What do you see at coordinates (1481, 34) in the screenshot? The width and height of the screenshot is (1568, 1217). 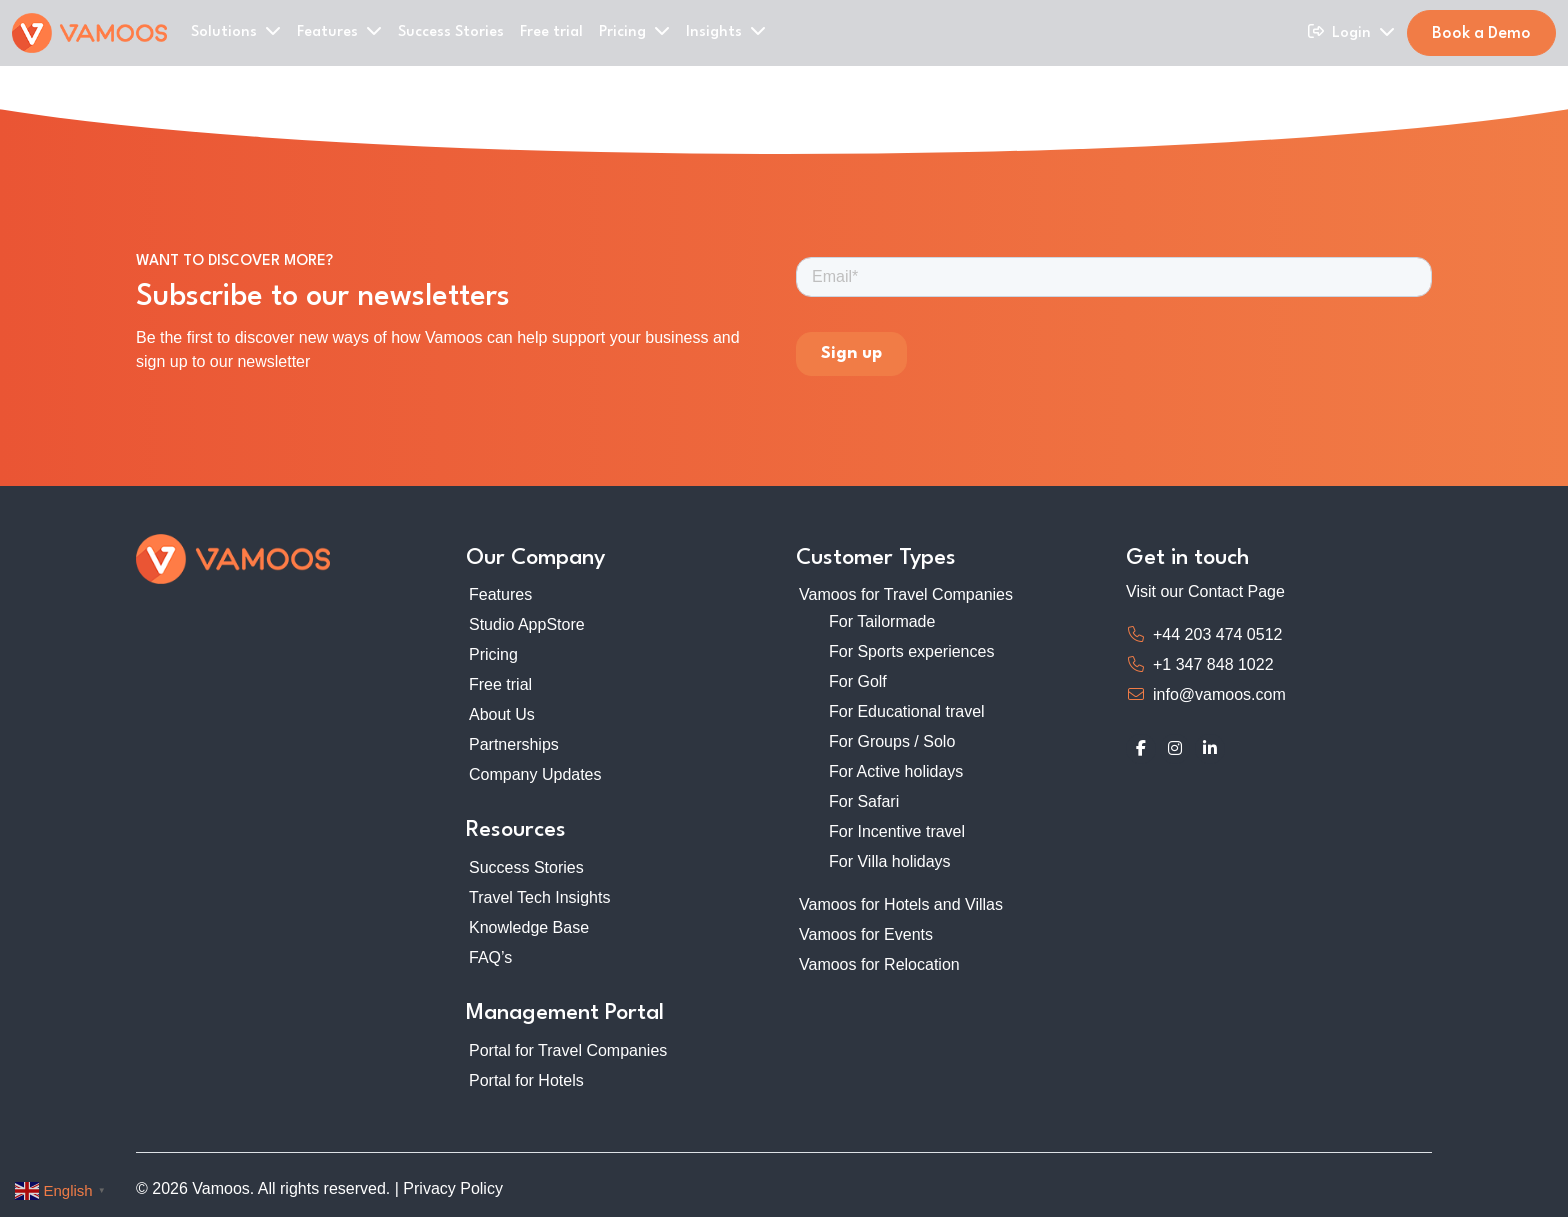 I see `Book a Demo` at bounding box center [1481, 34].